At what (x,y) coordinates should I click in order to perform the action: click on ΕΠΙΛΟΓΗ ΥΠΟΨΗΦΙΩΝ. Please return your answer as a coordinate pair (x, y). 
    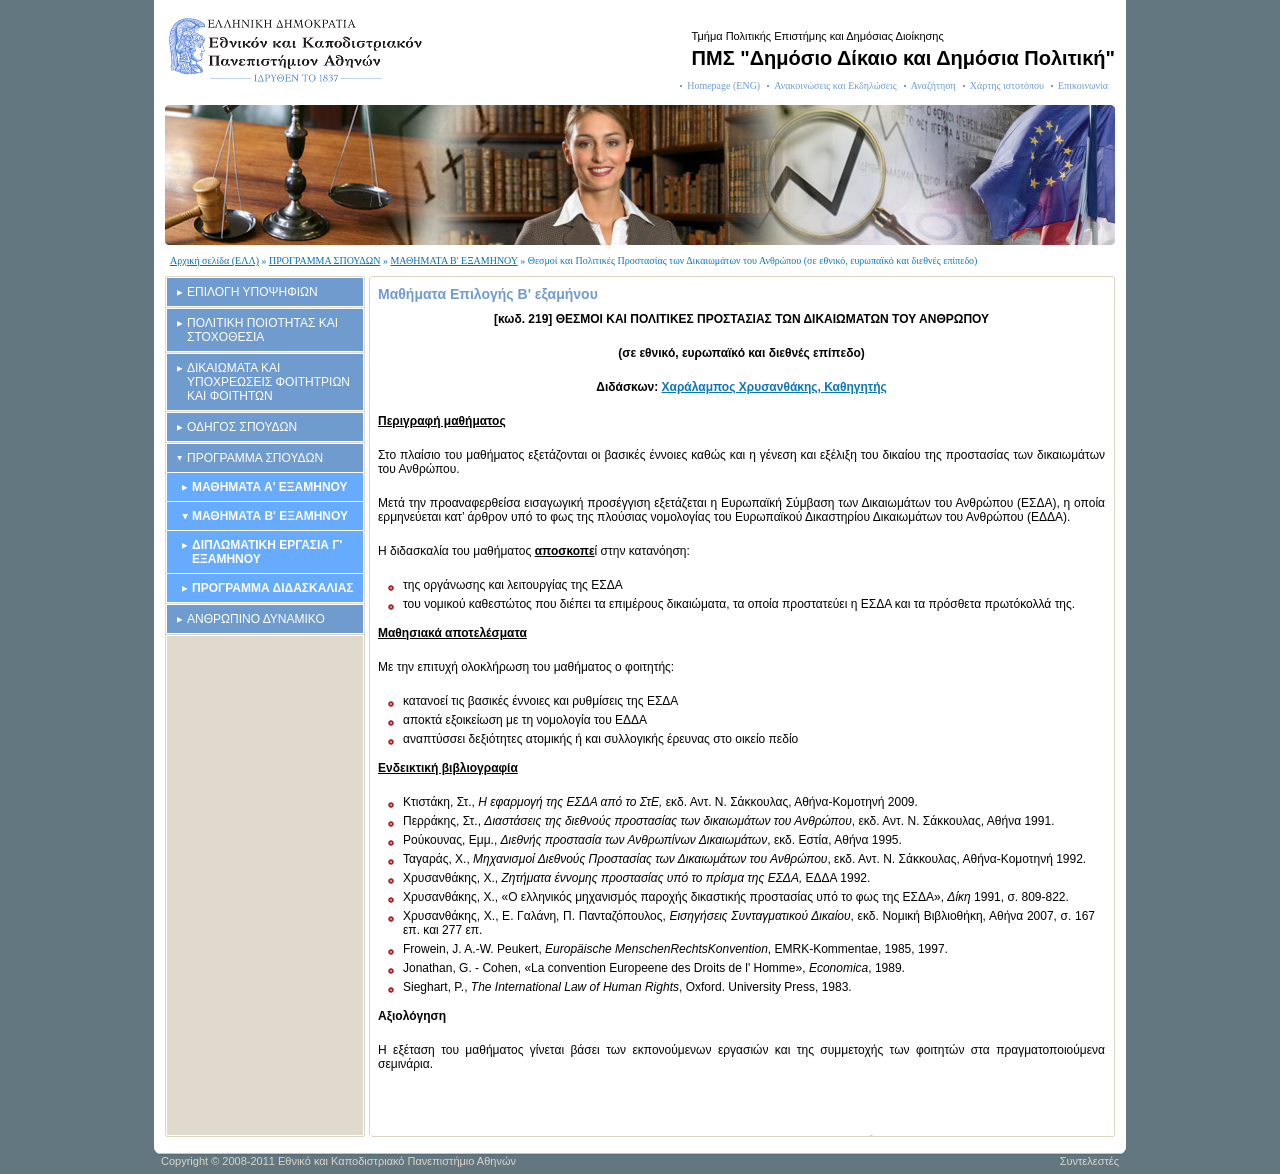
    Looking at the image, I should click on (252, 292).